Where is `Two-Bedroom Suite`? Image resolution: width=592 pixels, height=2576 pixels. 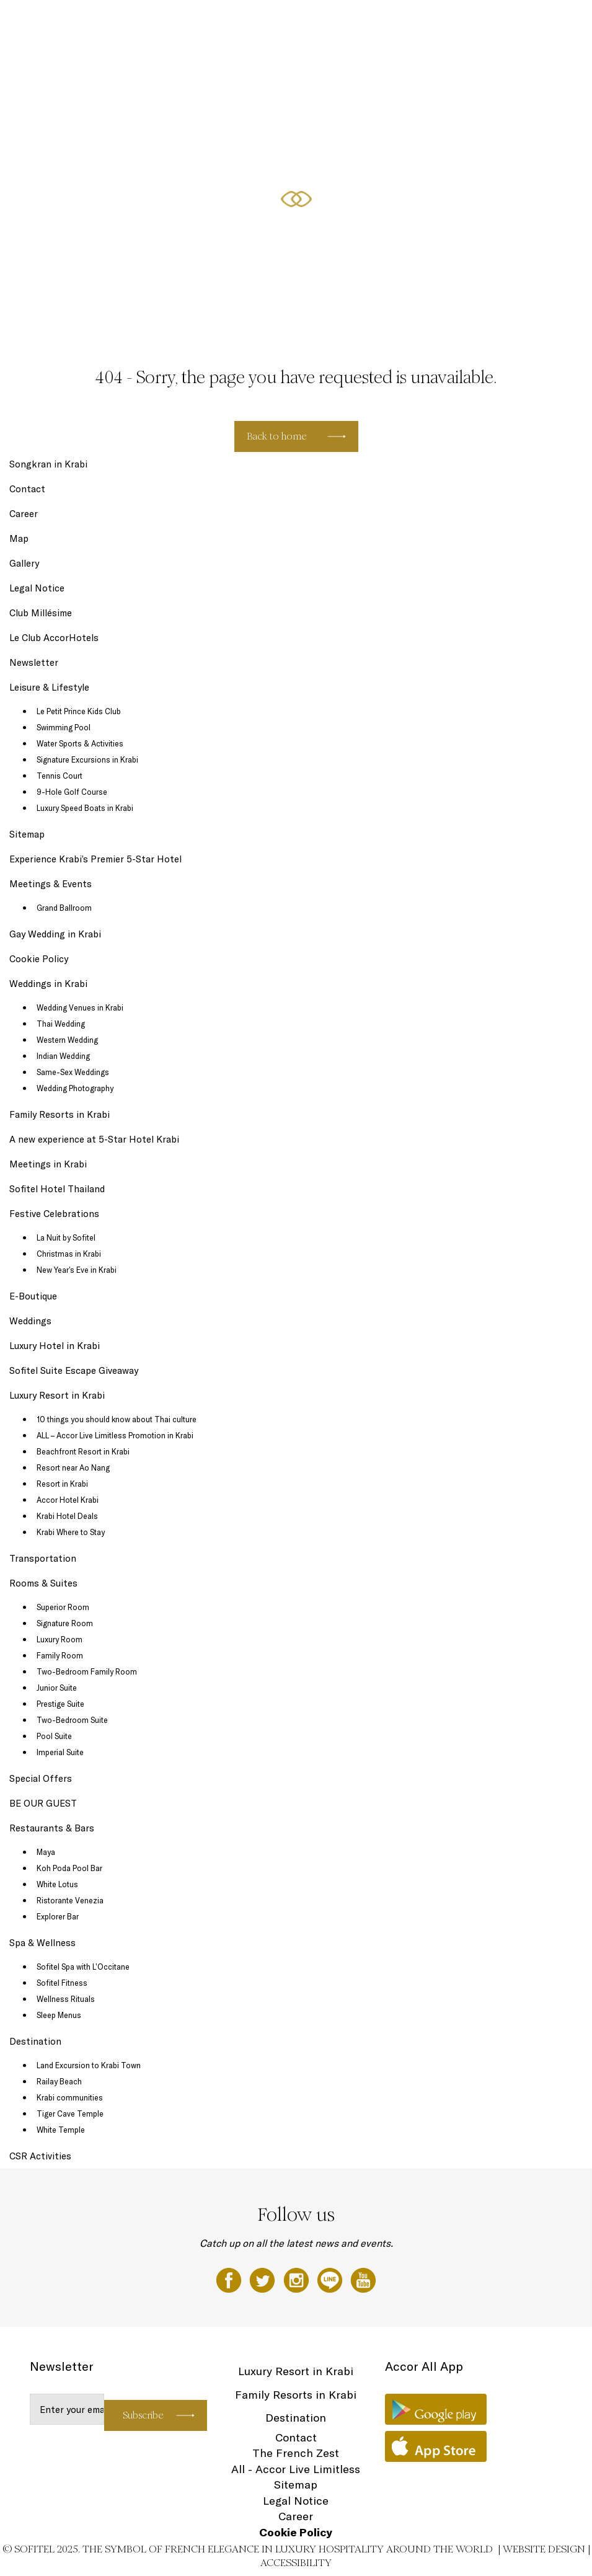 Two-Bedroom Suite is located at coordinates (72, 1720).